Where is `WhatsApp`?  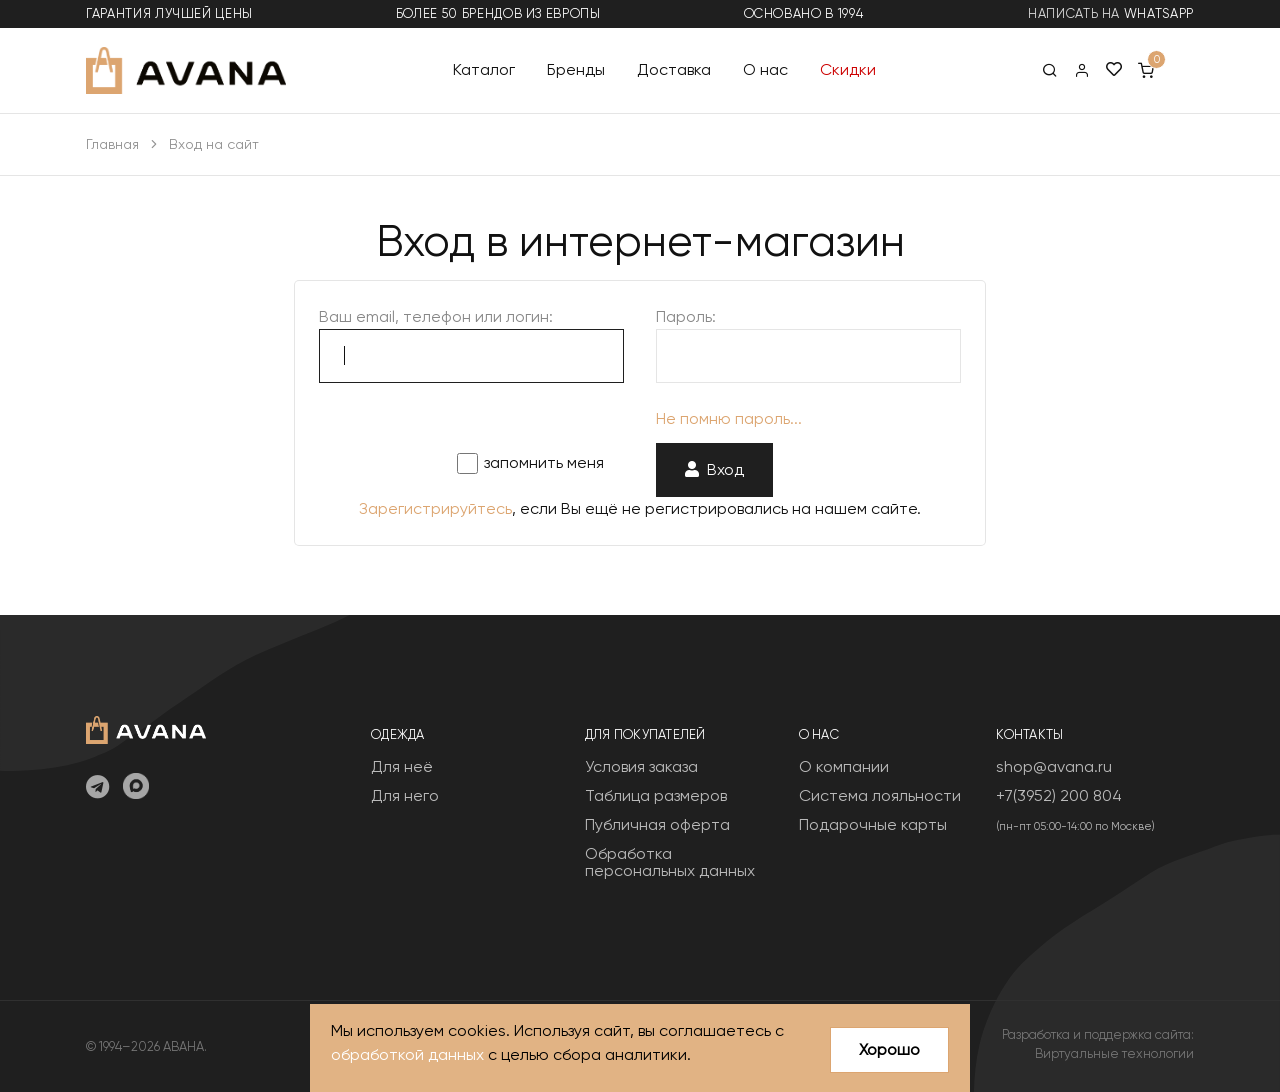 WhatsApp is located at coordinates (1159, 13).